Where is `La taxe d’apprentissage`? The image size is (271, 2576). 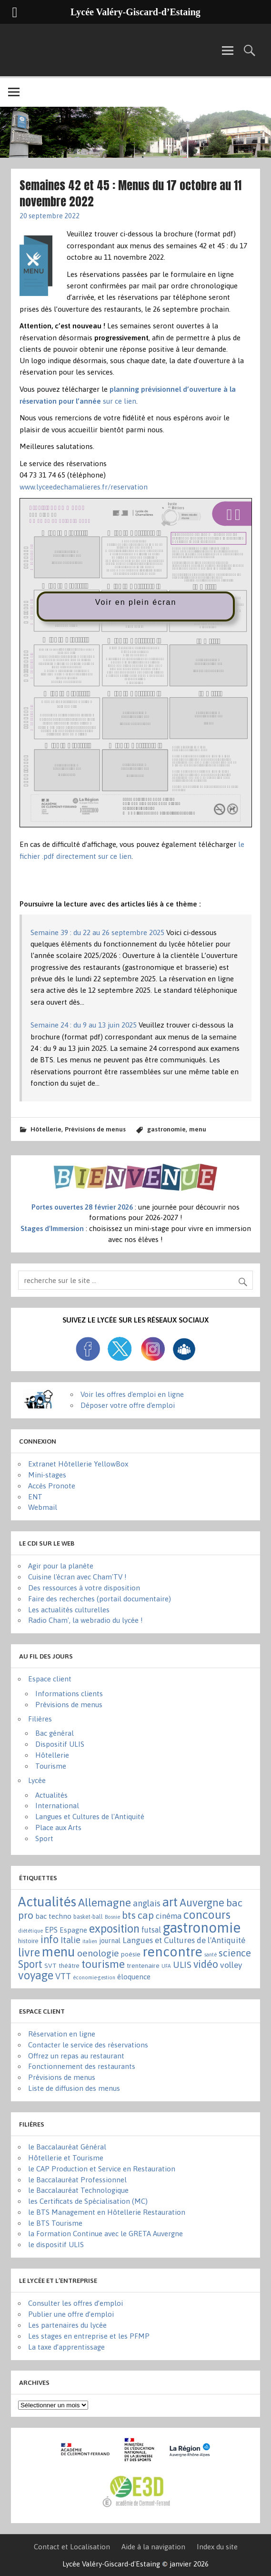 La taxe d’apprentissage is located at coordinates (66, 2347).